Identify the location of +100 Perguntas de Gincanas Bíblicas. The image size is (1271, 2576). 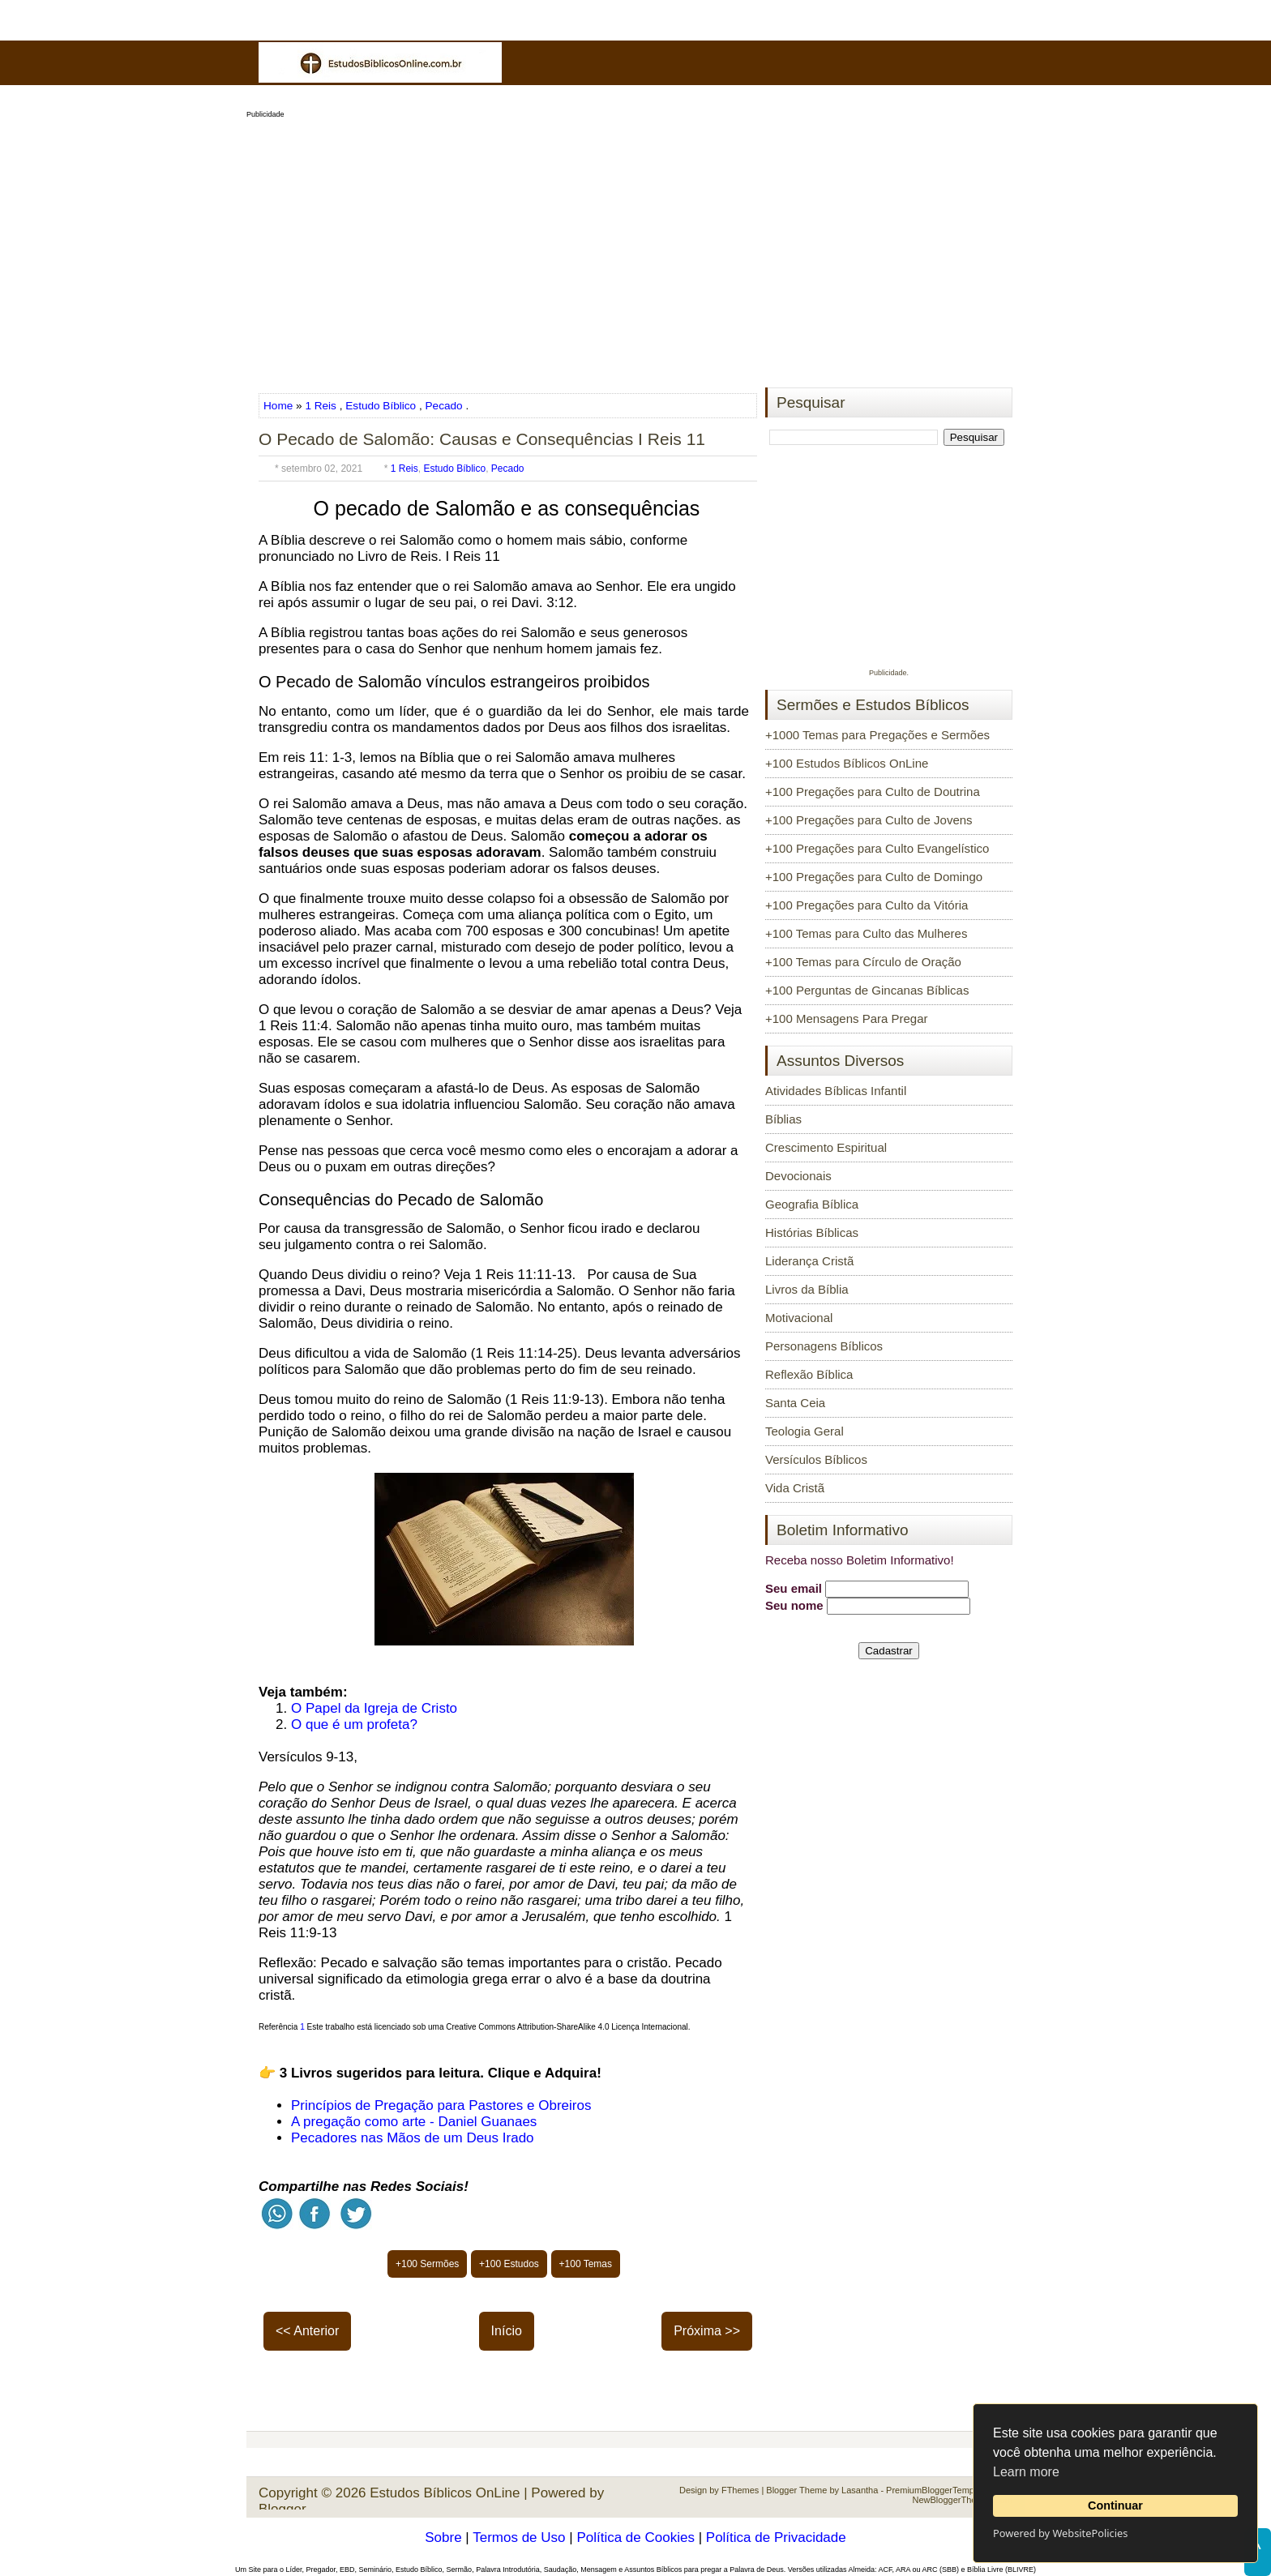
(867, 990).